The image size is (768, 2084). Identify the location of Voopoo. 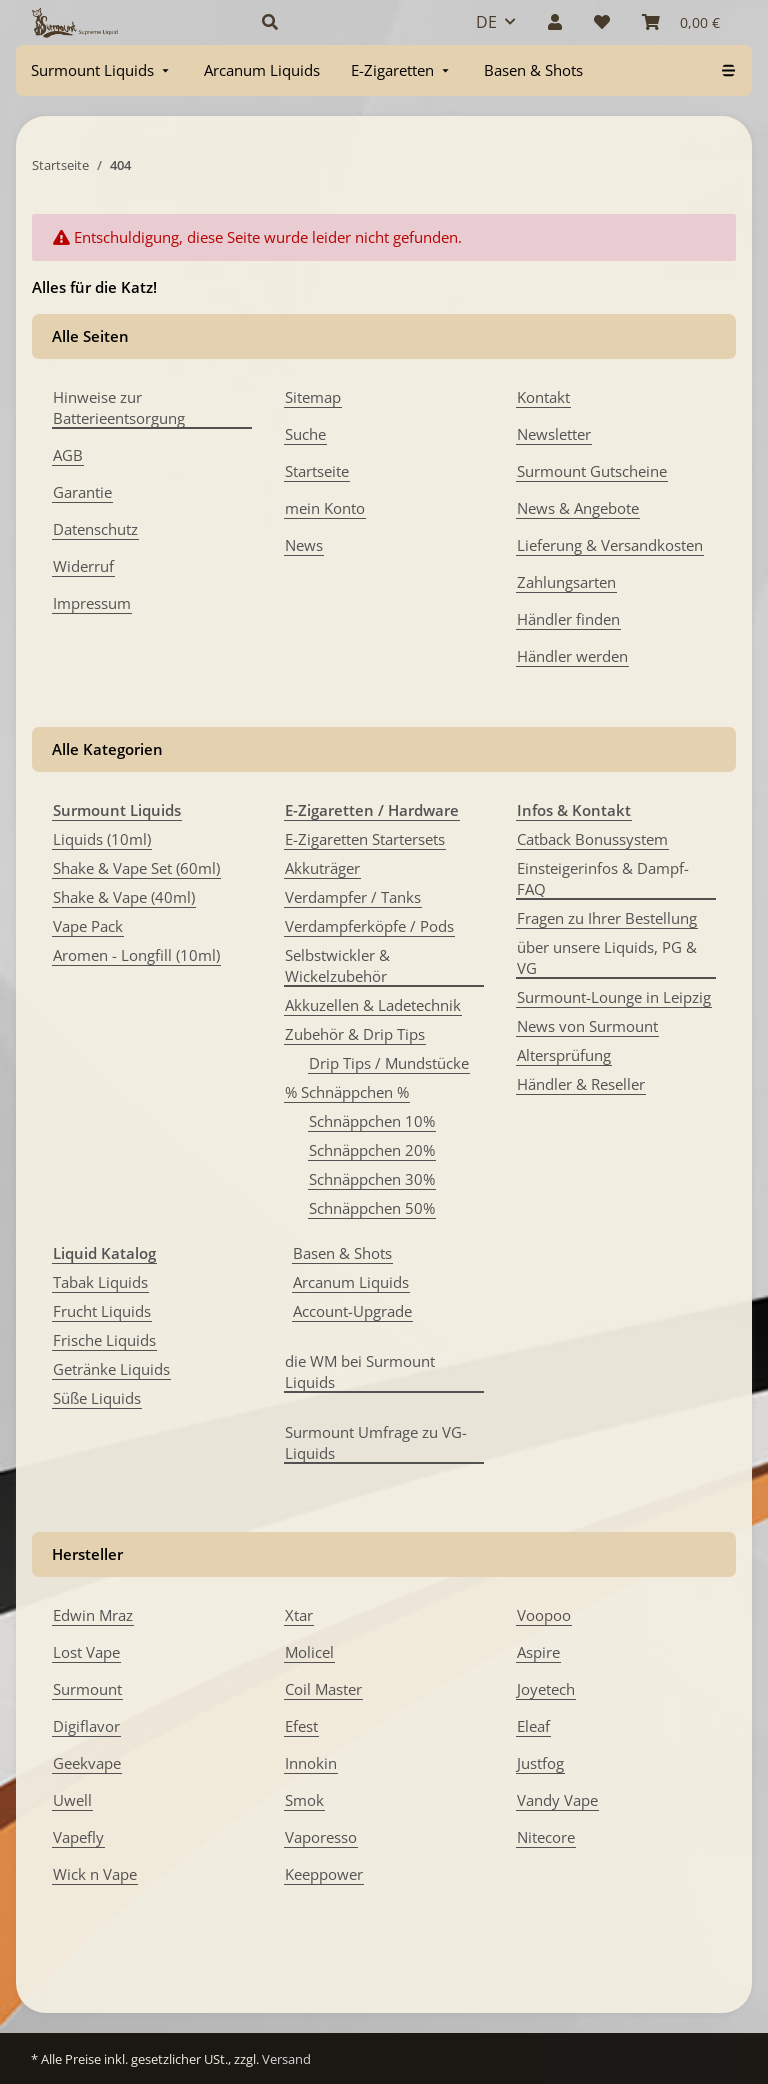
(544, 1615).